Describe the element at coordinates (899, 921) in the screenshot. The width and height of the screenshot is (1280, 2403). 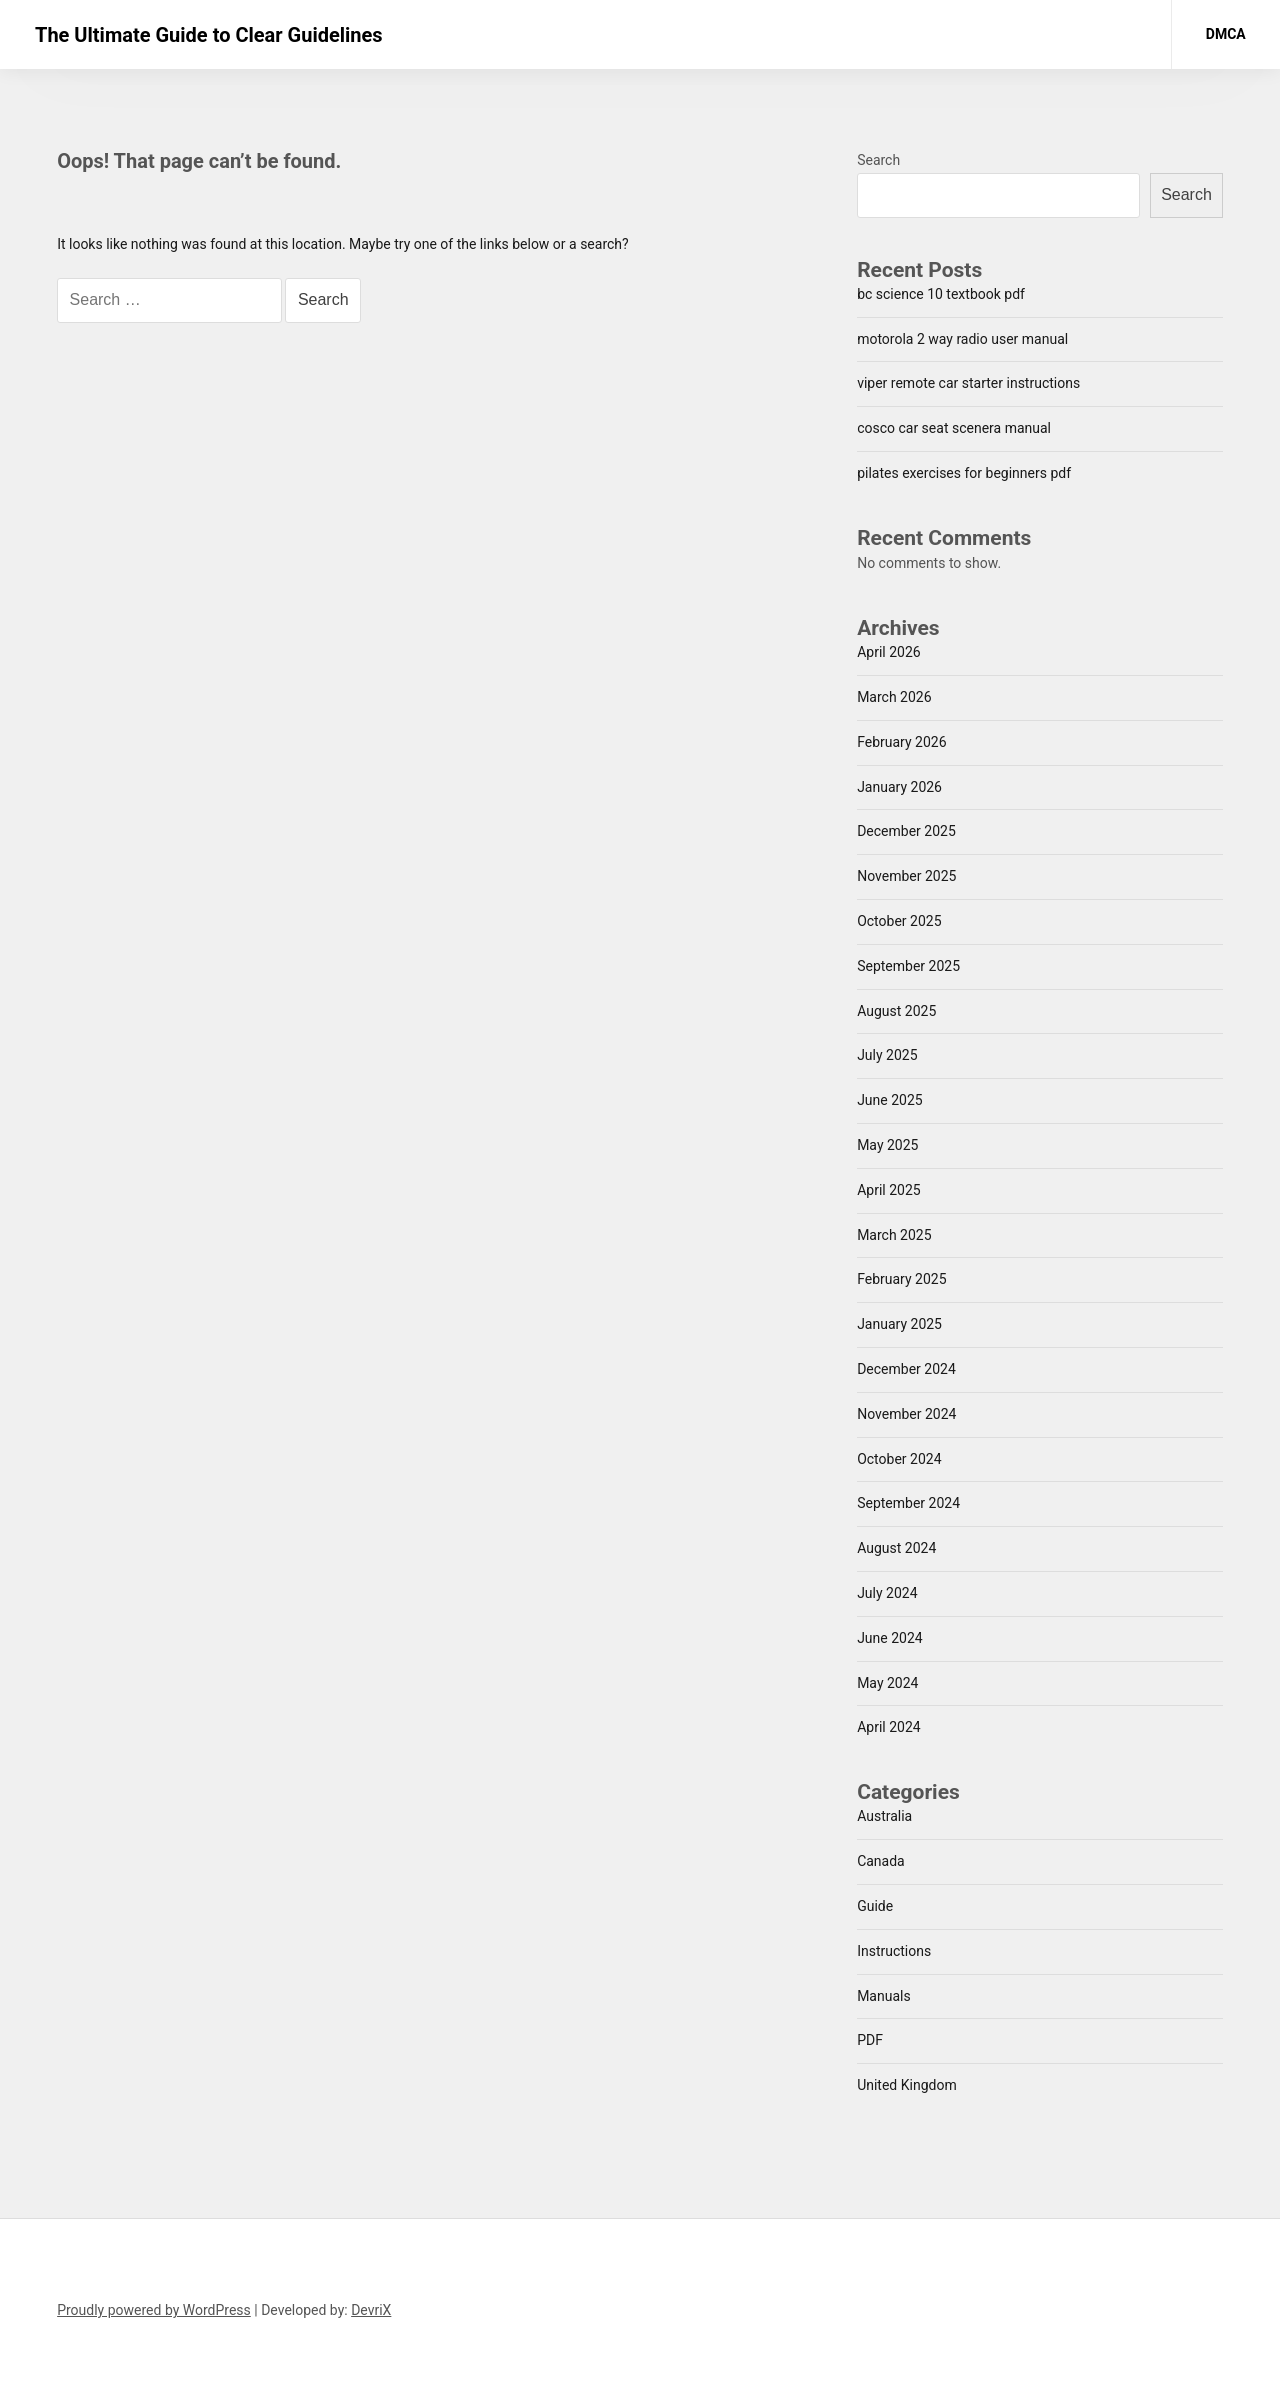
I see `October 2025` at that location.